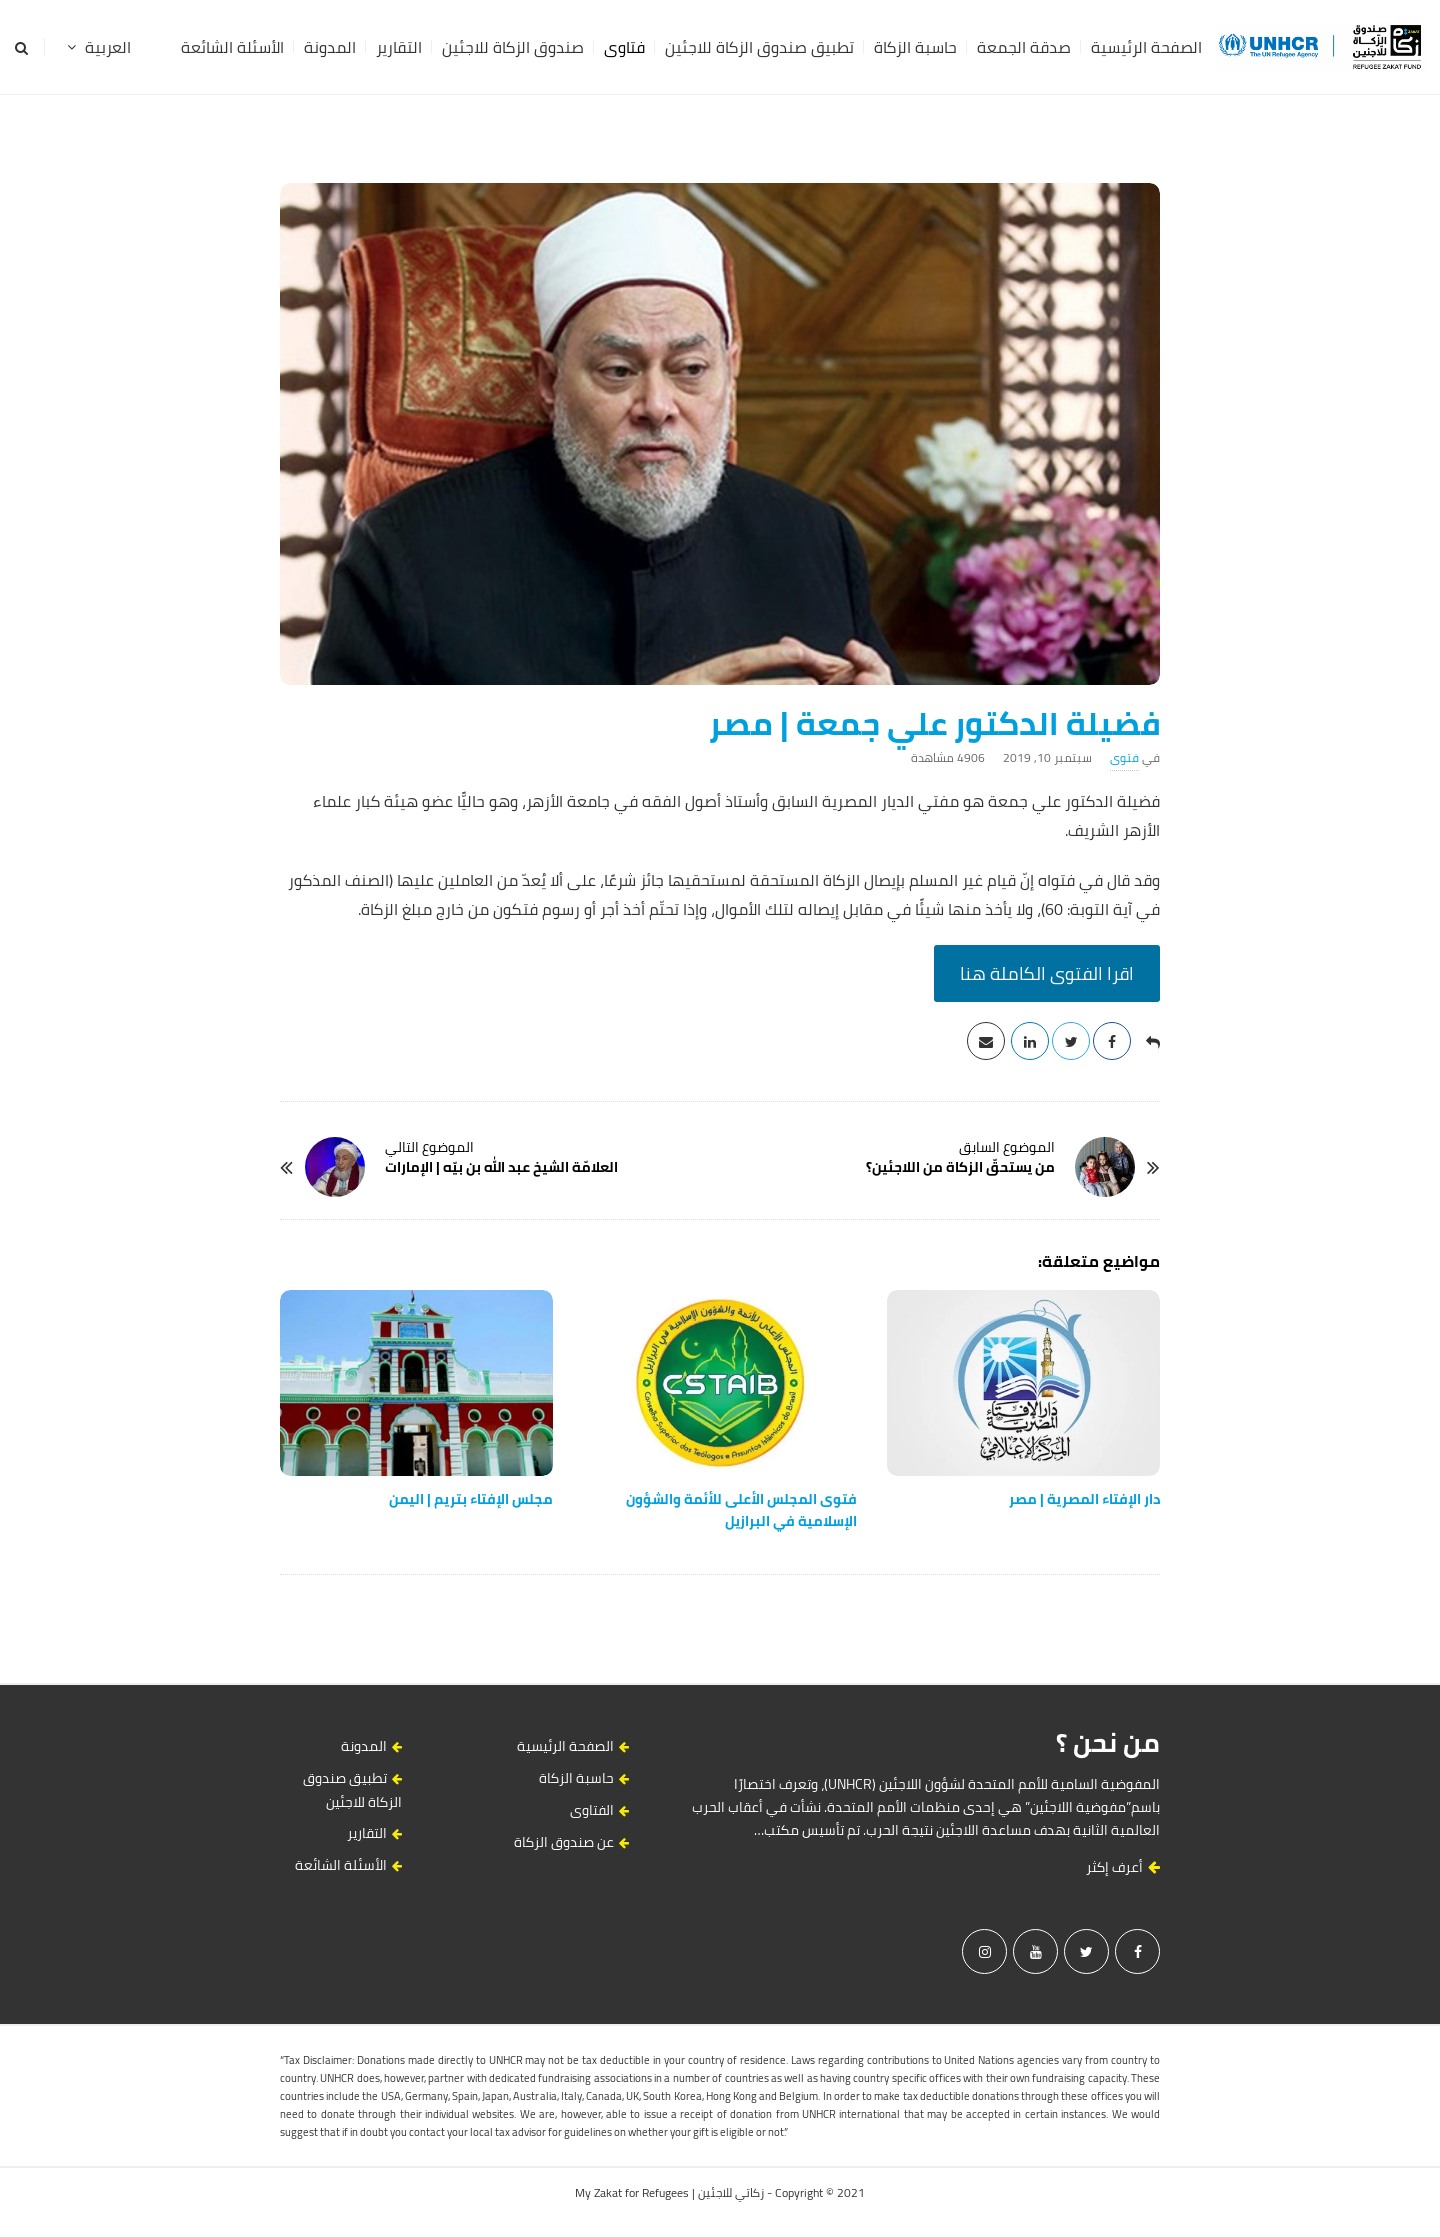 This screenshot has height=2237, width=1440. What do you see at coordinates (741, 1510) in the screenshot?
I see `فتوى المجلس الأعلى للأئمة والشؤون الإسلامية في البرازيل` at bounding box center [741, 1510].